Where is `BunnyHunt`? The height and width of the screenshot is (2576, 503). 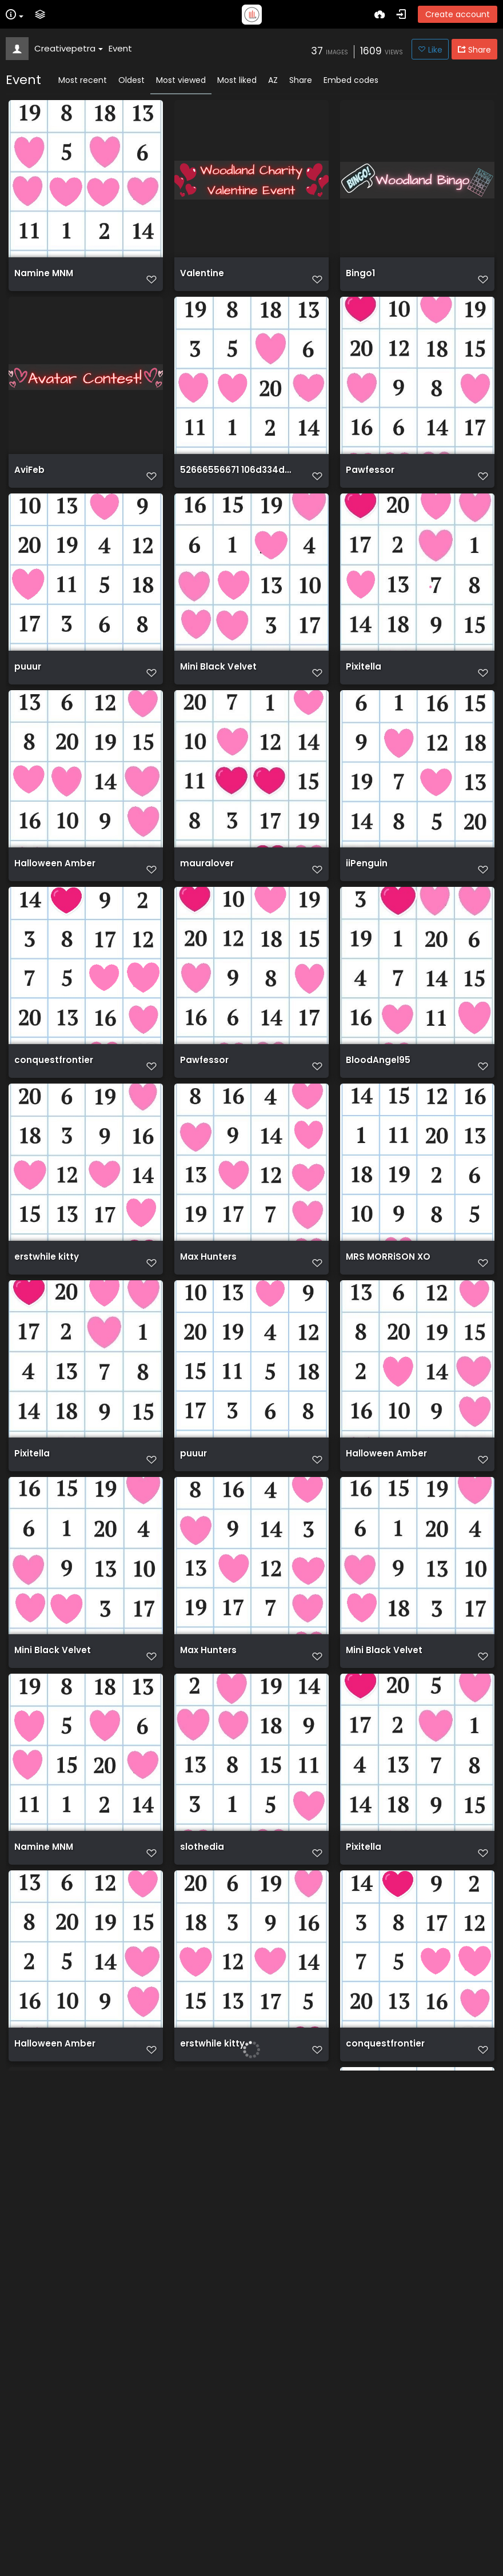 BunnyHunt is located at coordinates (39, 2303).